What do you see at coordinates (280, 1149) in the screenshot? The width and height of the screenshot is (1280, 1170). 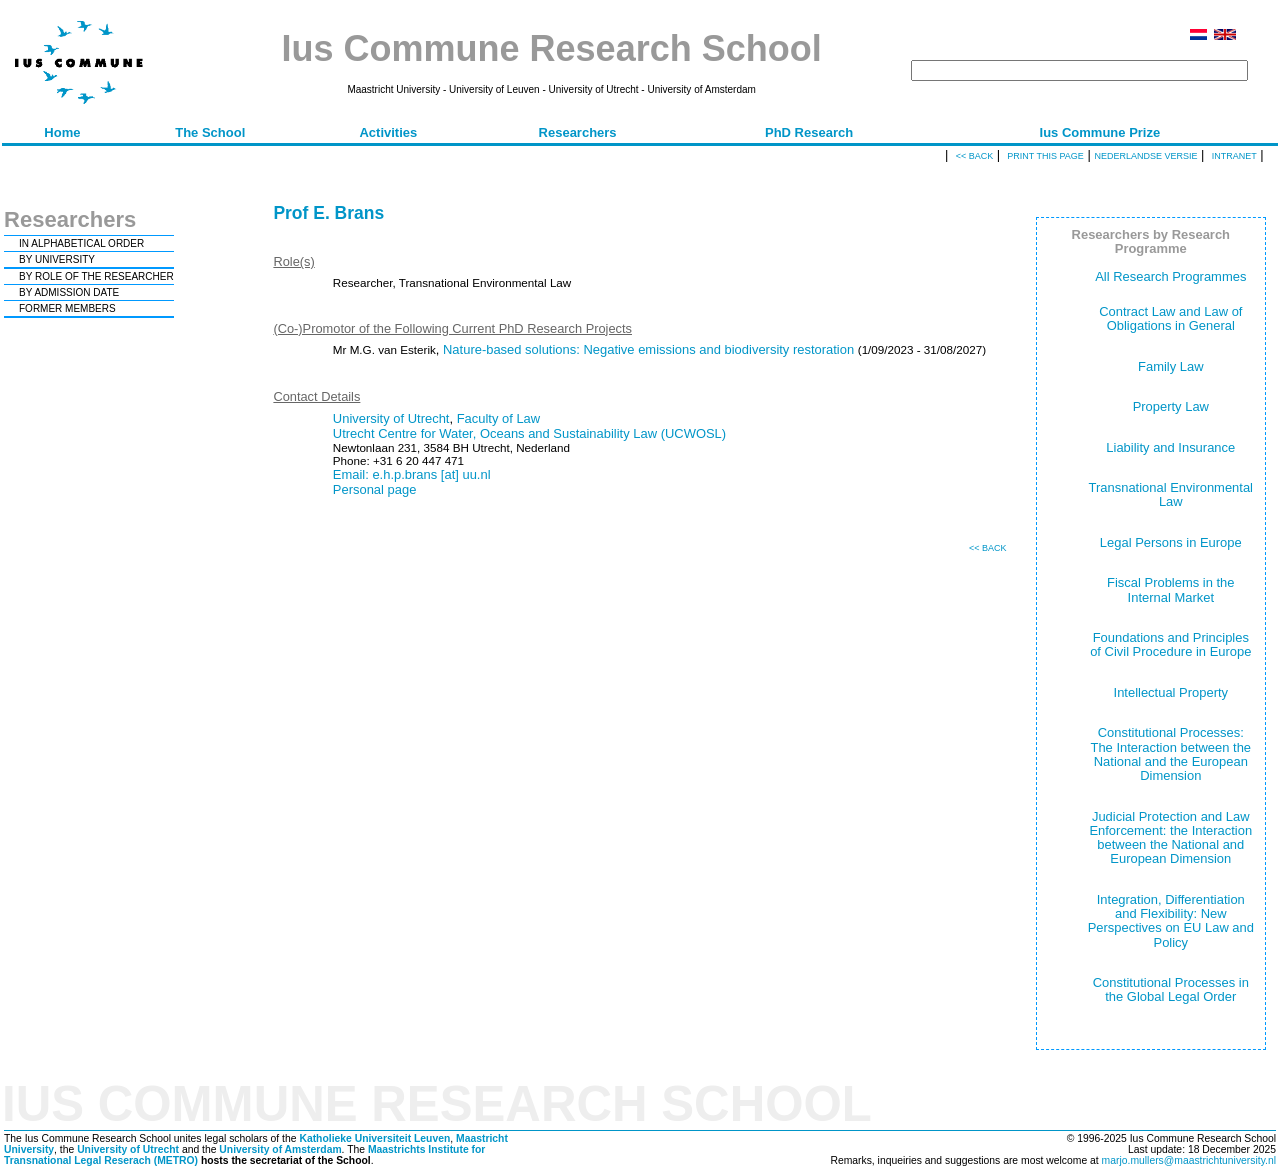 I see `University of Amsterdam` at bounding box center [280, 1149].